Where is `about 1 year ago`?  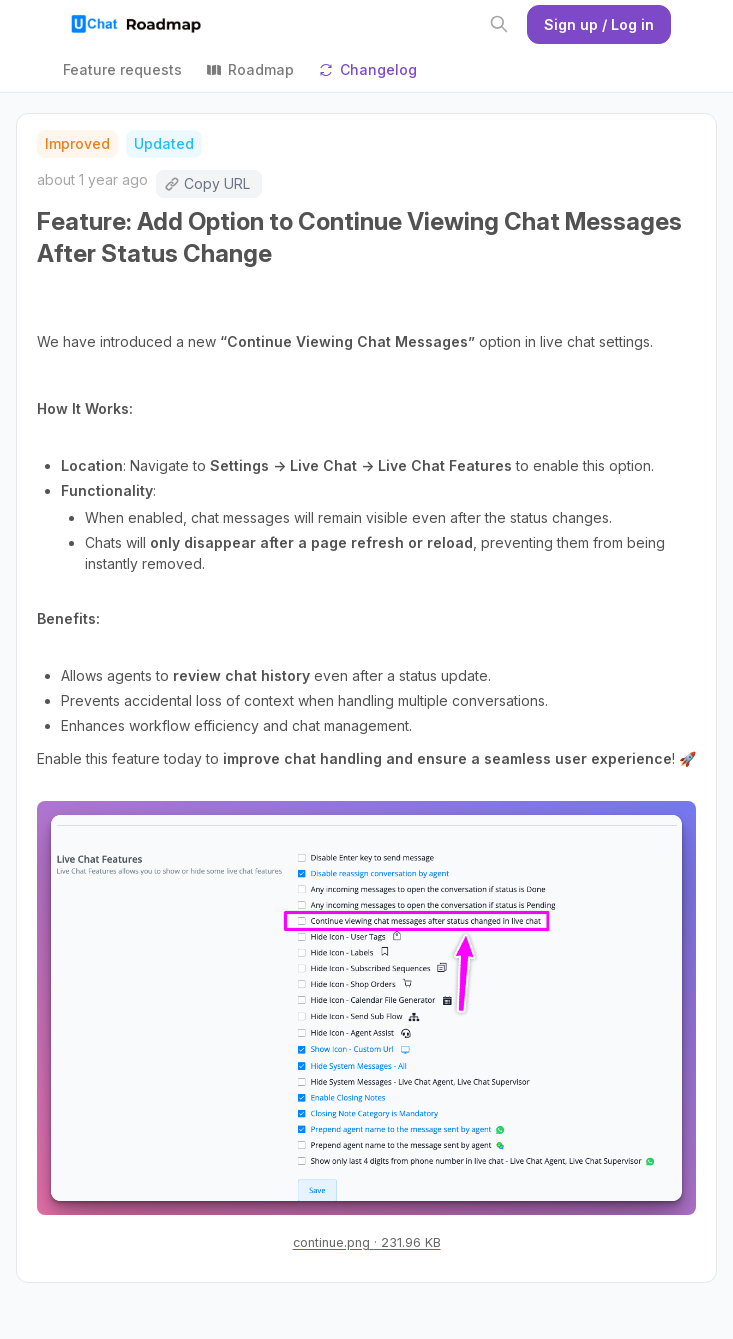
about 1 year ago is located at coordinates (92, 179).